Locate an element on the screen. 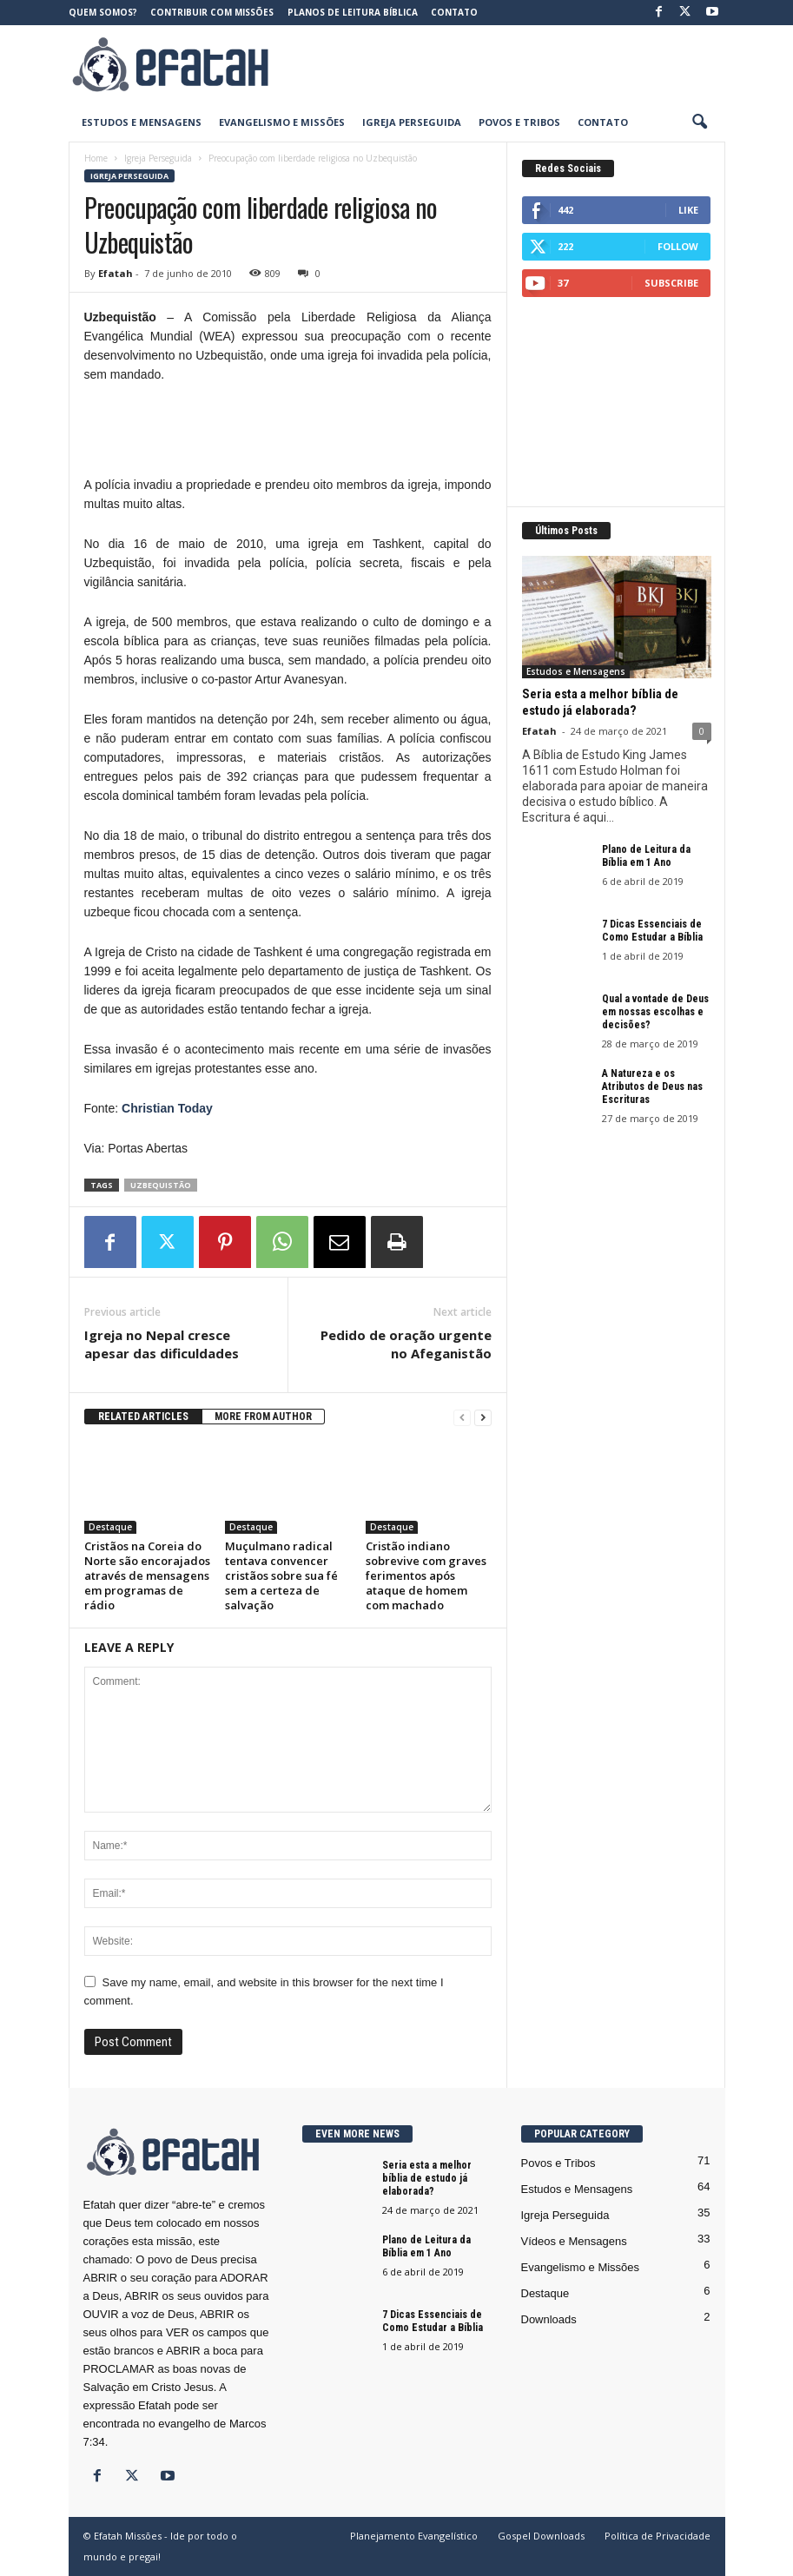 The height and width of the screenshot is (2576, 793). Like is located at coordinates (688, 209).